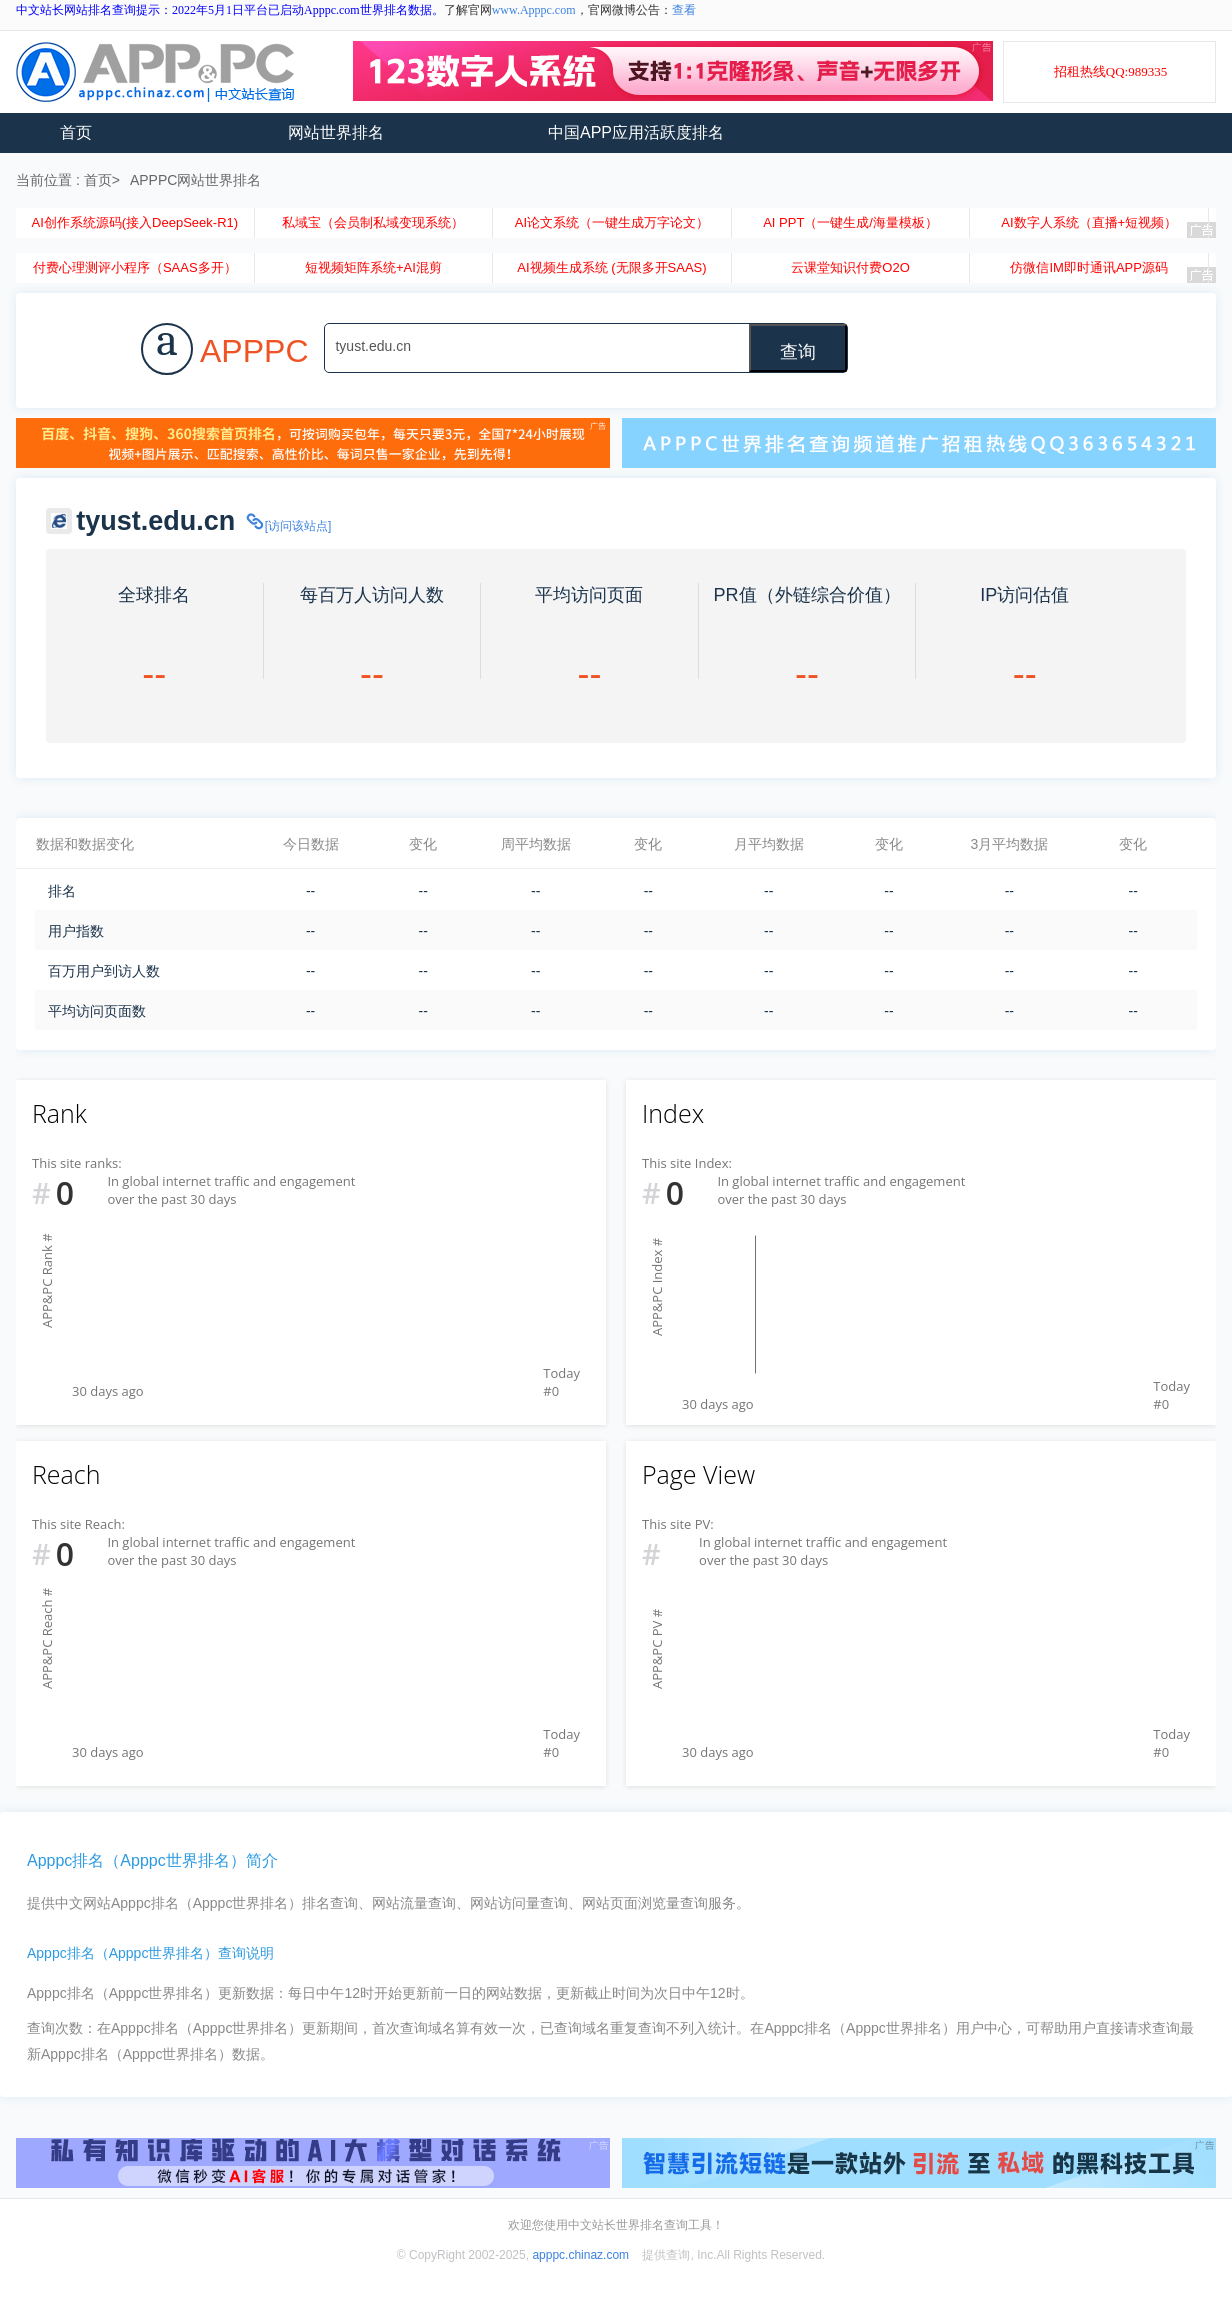 This screenshot has width=1232, height=2299. I want to click on [访问该站点], so click(288, 526).